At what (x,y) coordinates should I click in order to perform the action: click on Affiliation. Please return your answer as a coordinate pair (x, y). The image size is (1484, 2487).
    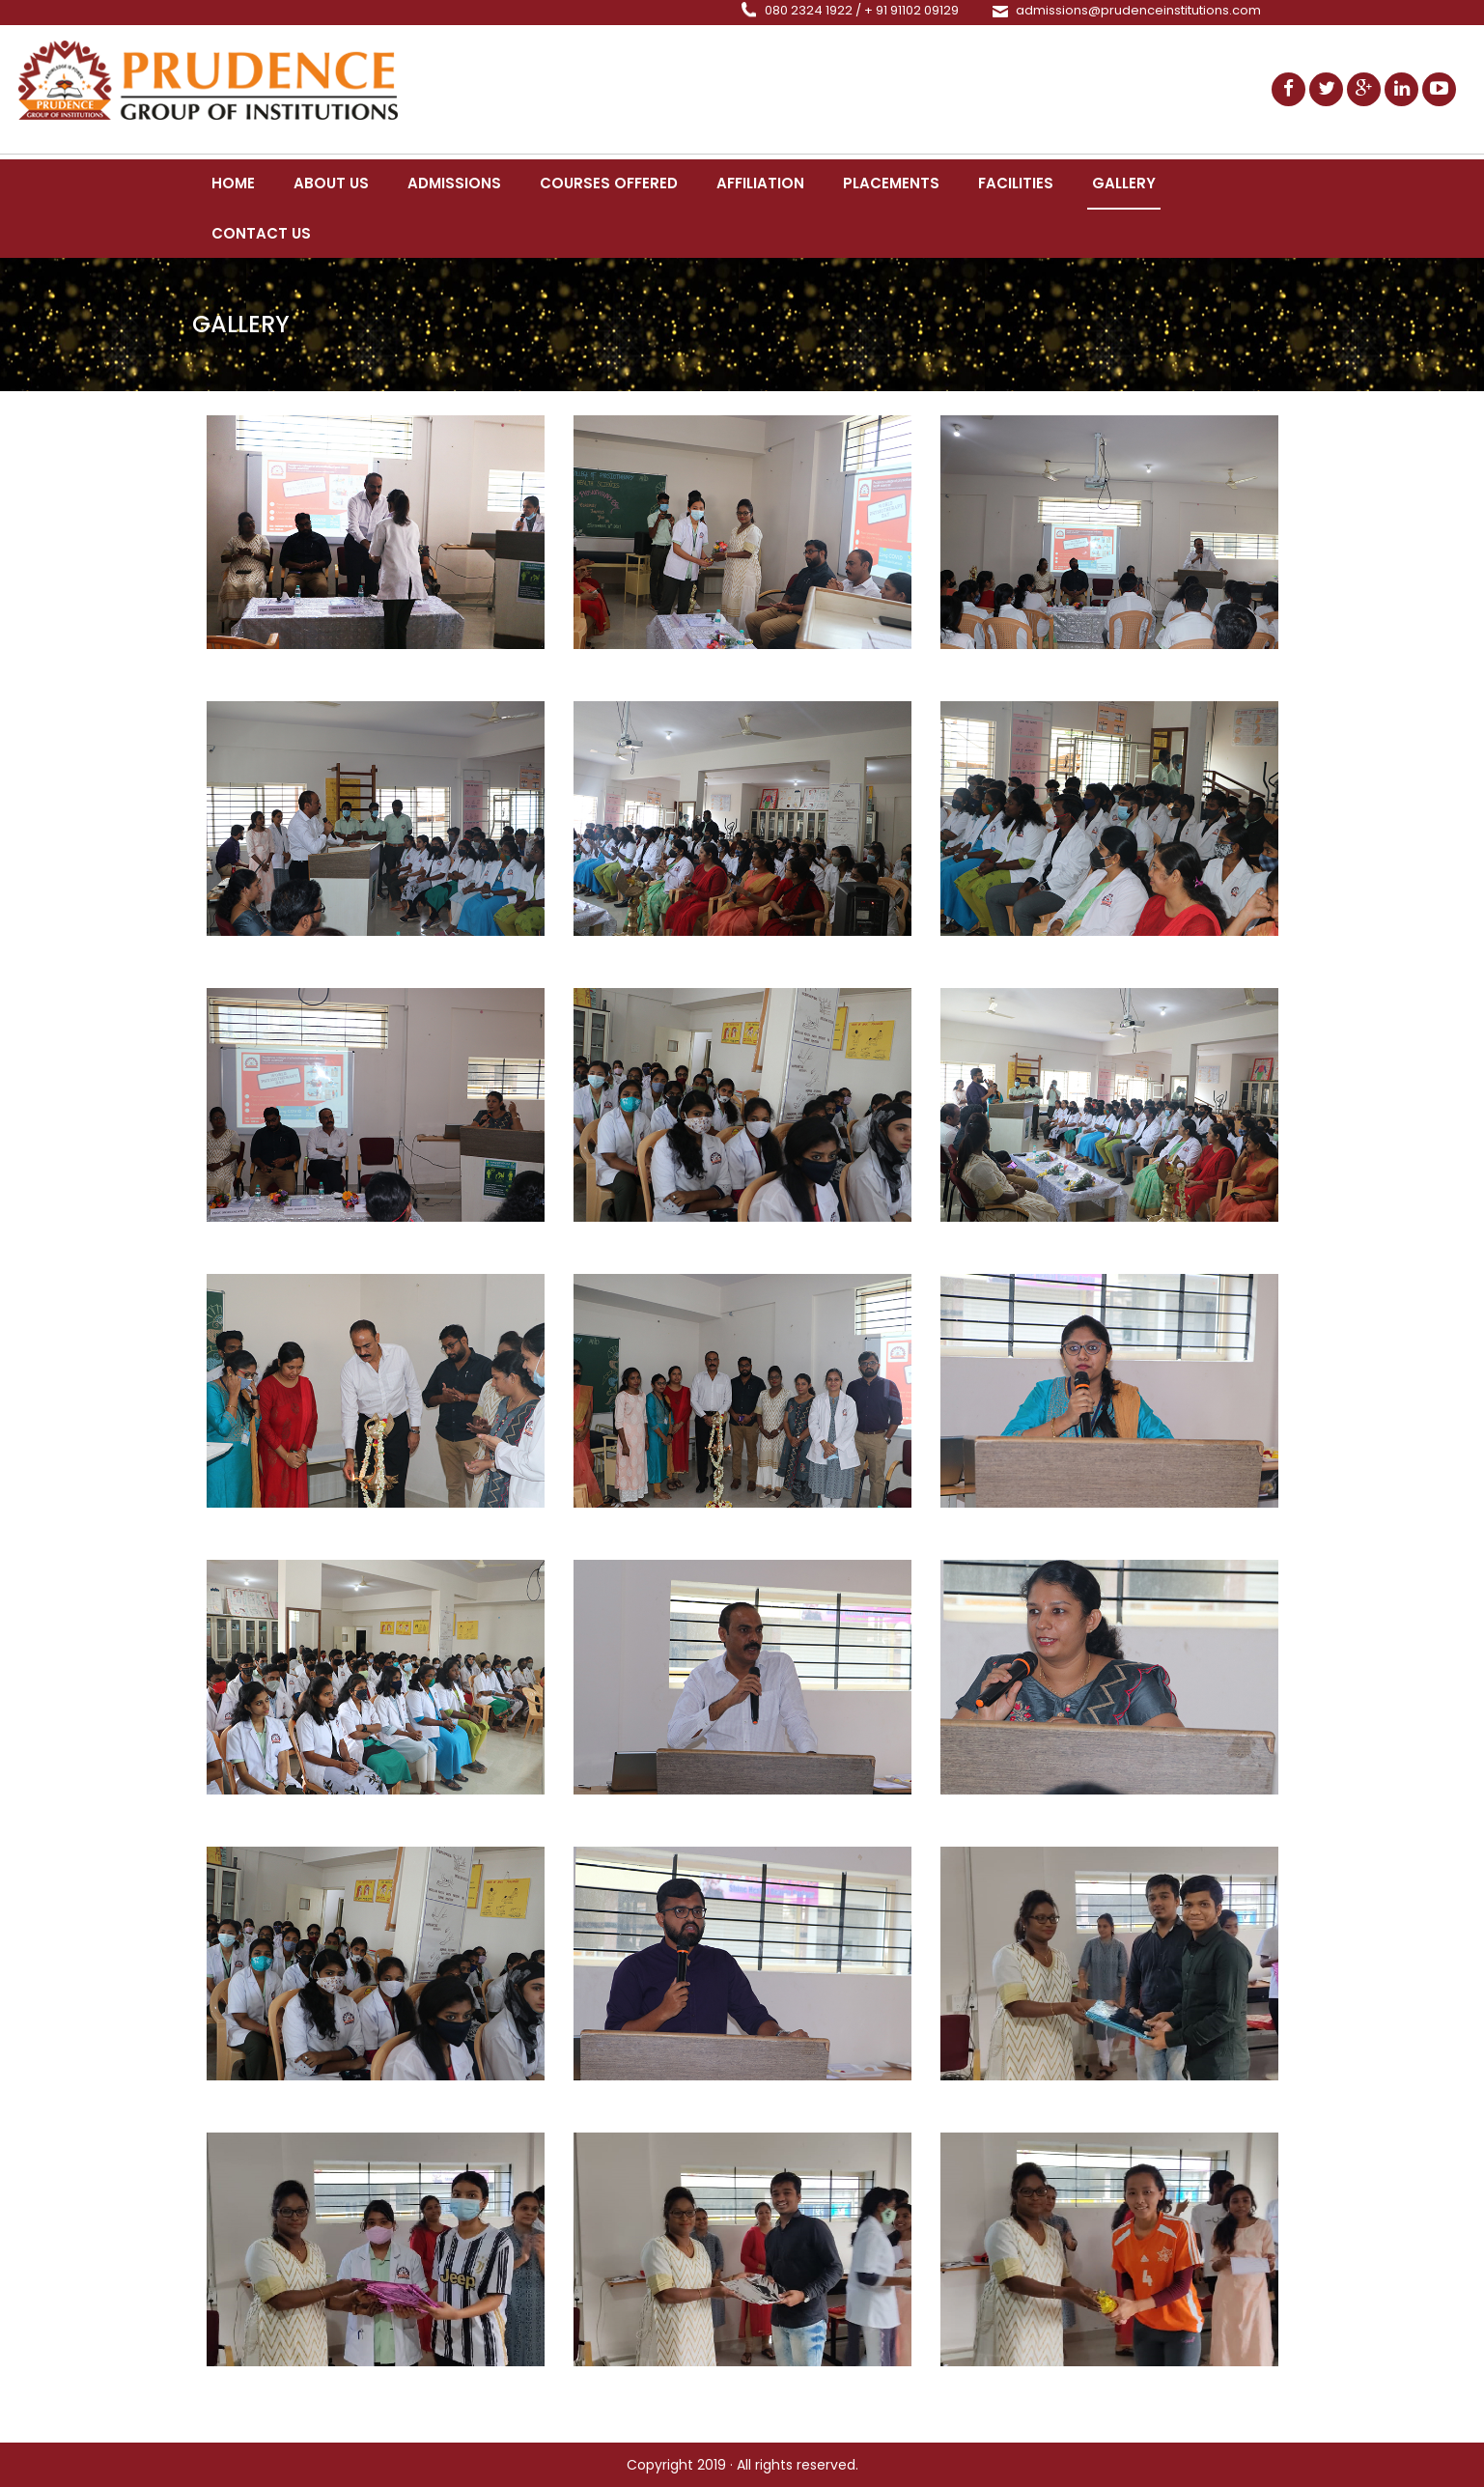
    Looking at the image, I should click on (760, 183).